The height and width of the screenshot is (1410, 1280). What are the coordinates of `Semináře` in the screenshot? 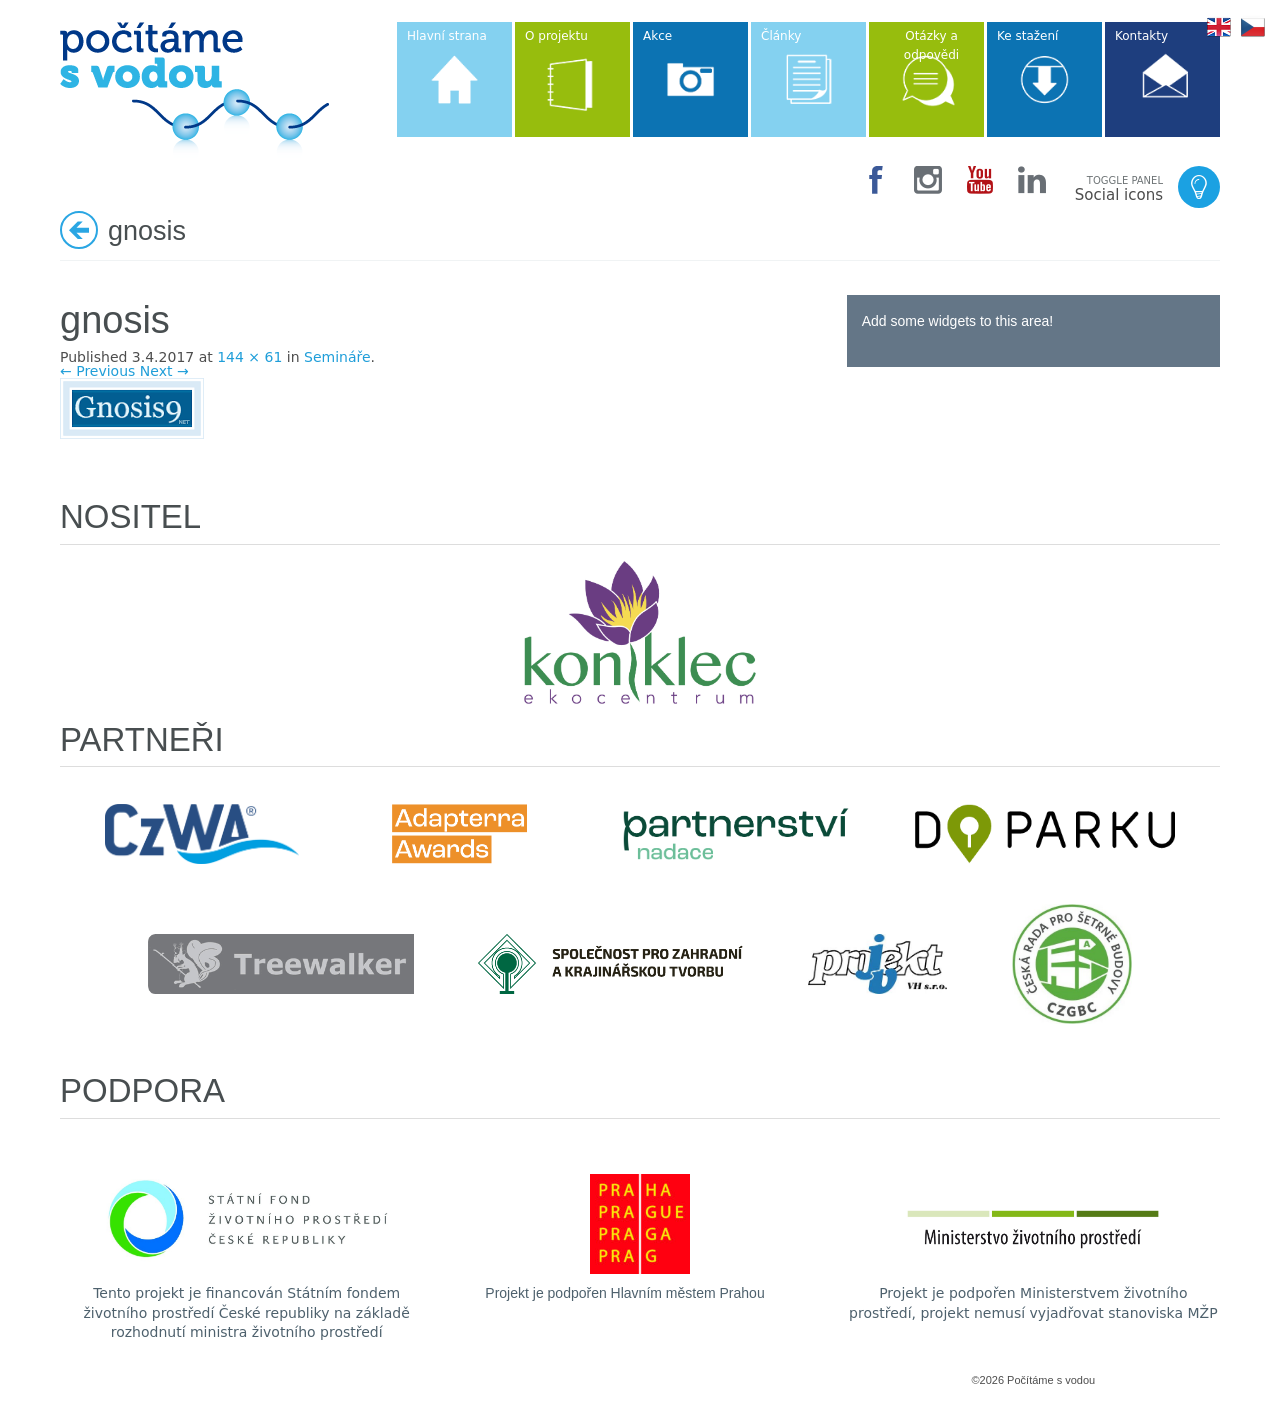 It's located at (337, 357).